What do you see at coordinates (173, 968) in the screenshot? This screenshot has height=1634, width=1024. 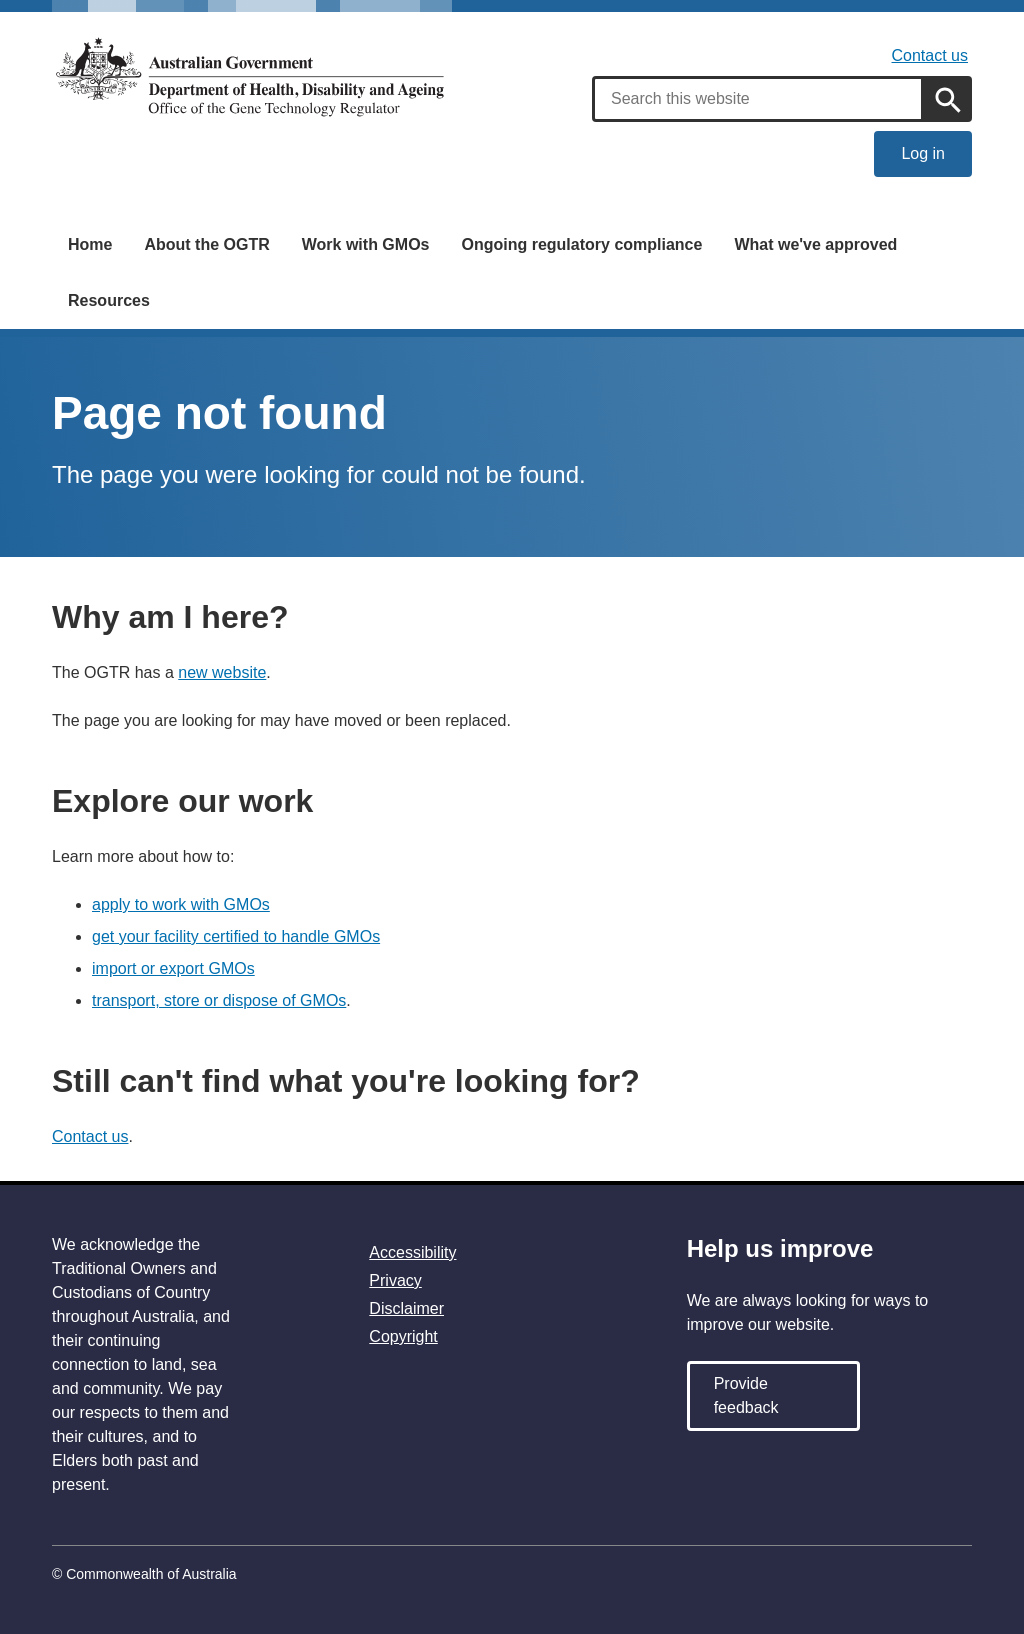 I see `import or export GMOs` at bounding box center [173, 968].